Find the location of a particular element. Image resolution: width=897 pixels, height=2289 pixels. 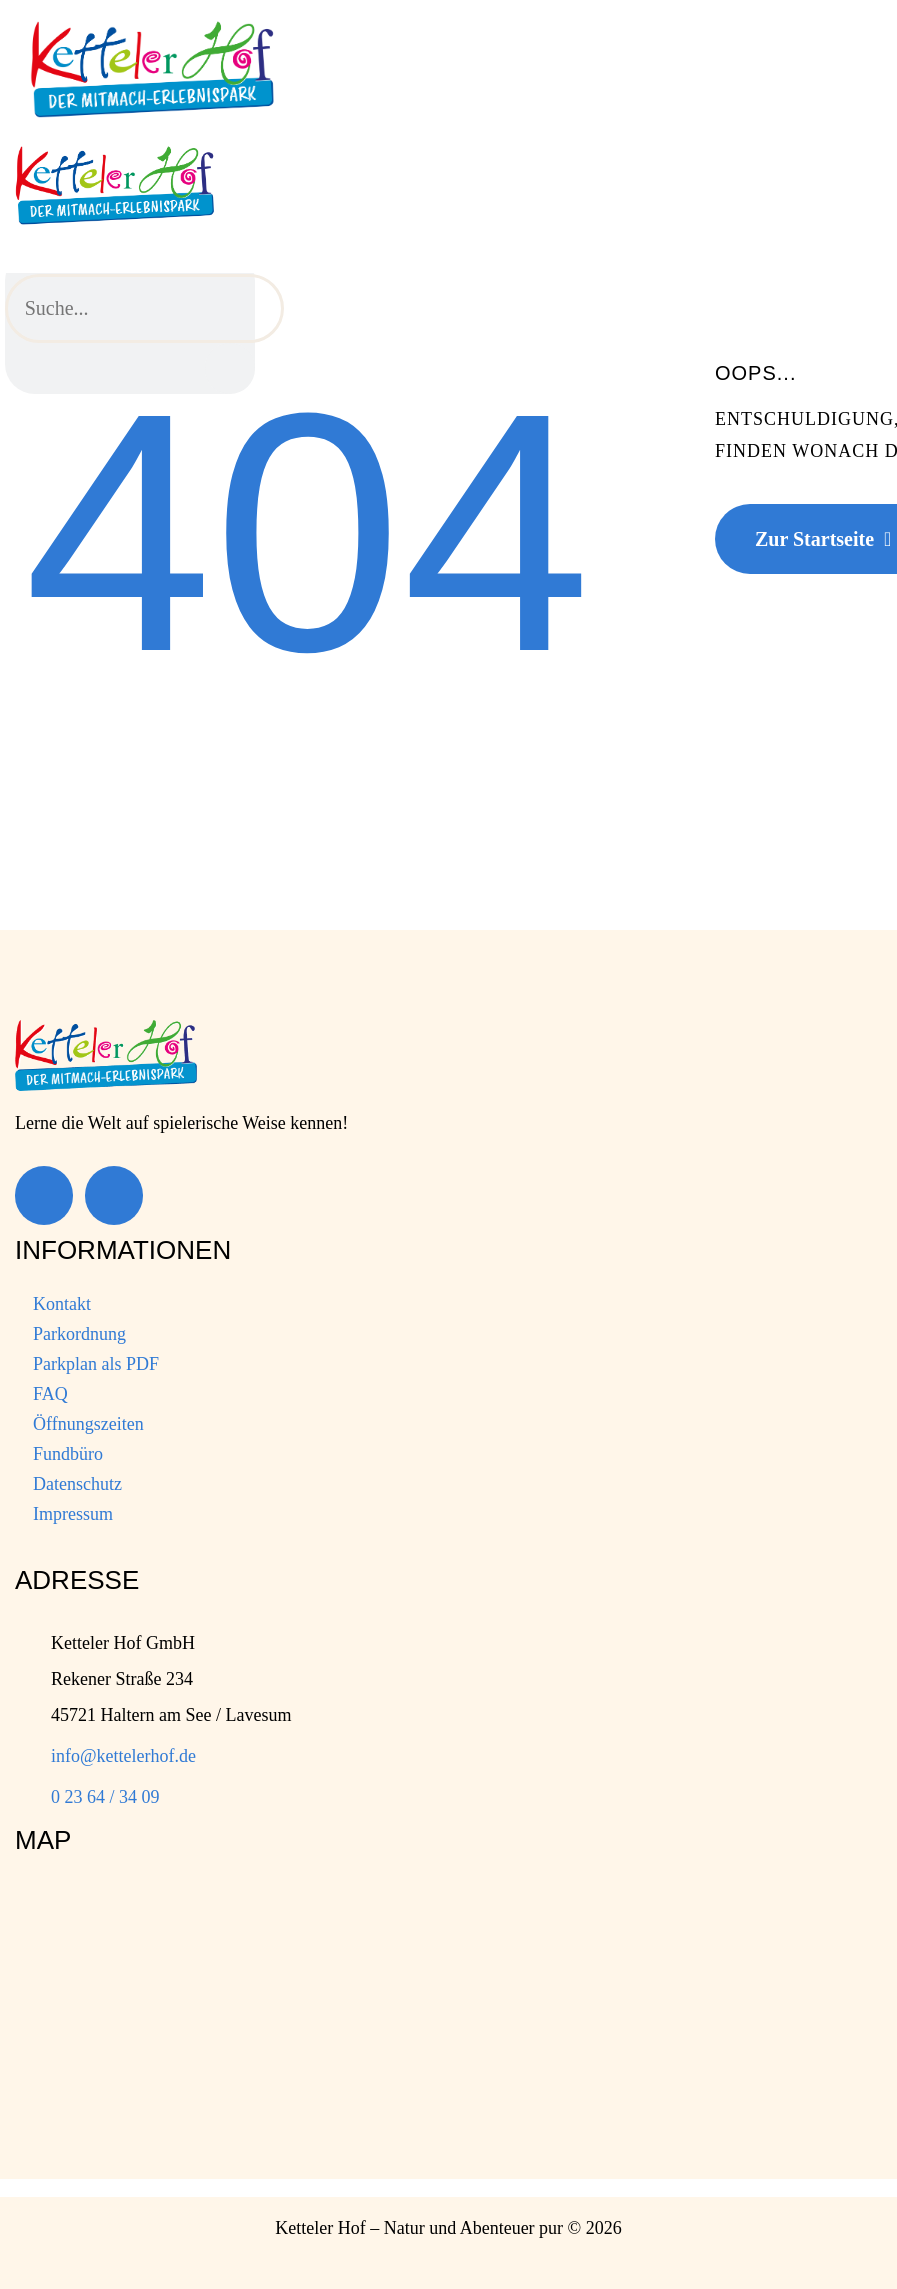

Parkplan als PDF is located at coordinates (96, 1364).